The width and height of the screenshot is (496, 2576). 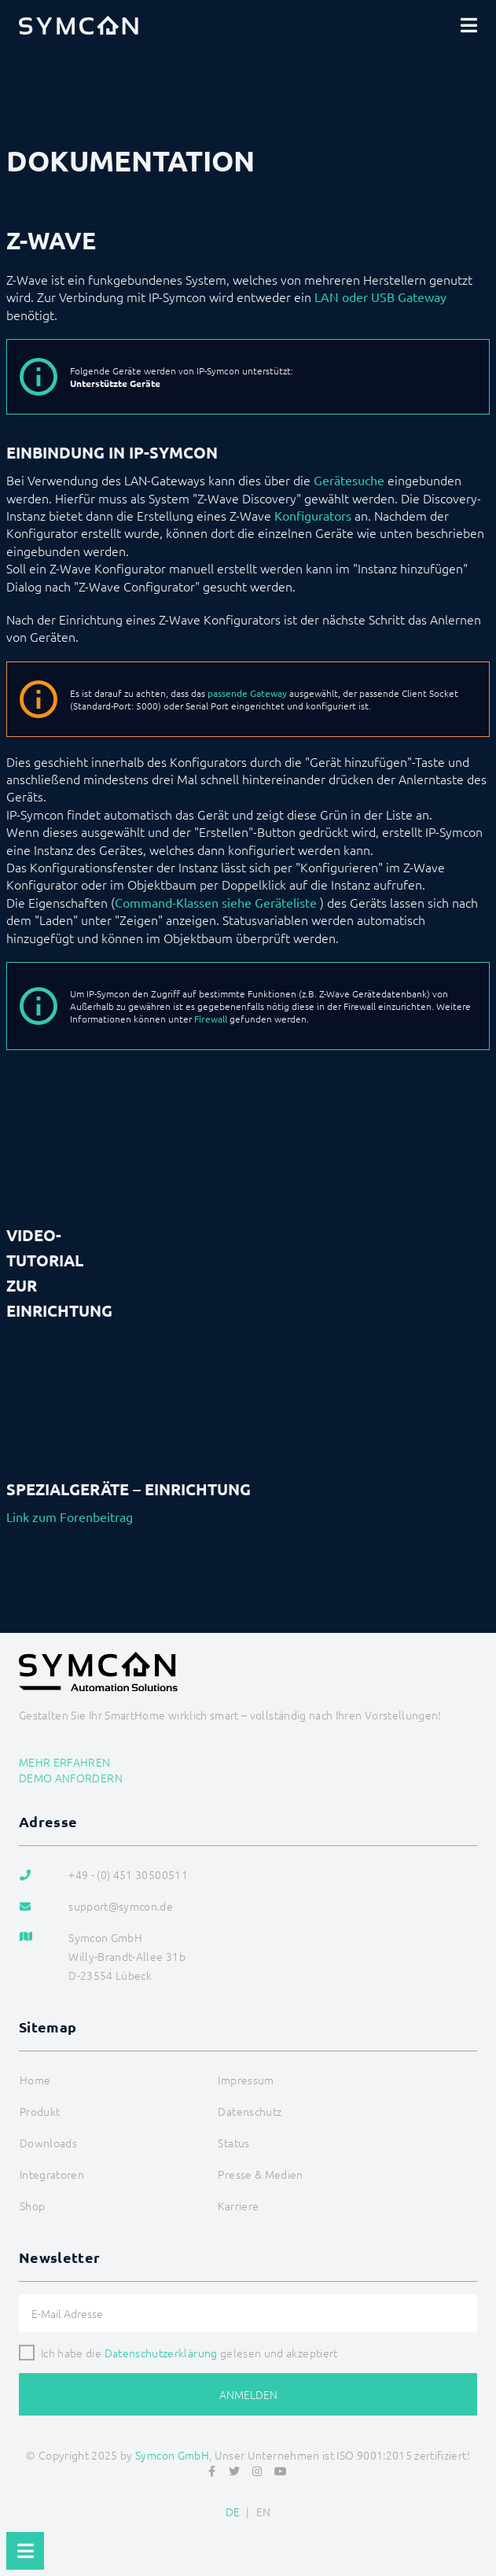 What do you see at coordinates (78, 25) in the screenshot?
I see `[Logo]` at bounding box center [78, 25].